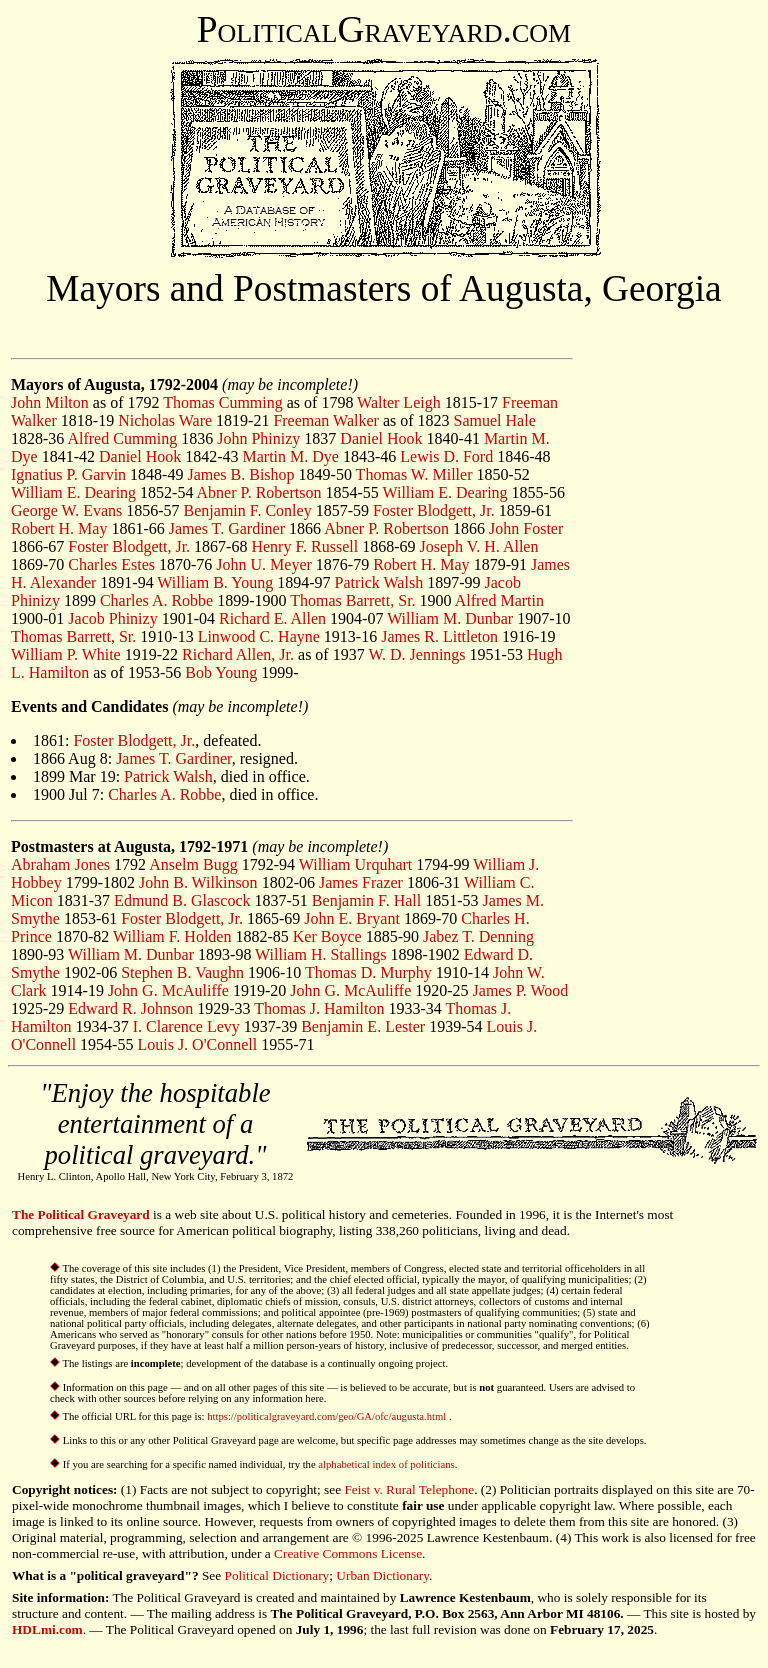 This screenshot has width=768, height=1668. Describe the element at coordinates (366, 900) in the screenshot. I see `Benjamin F. Hall` at that location.